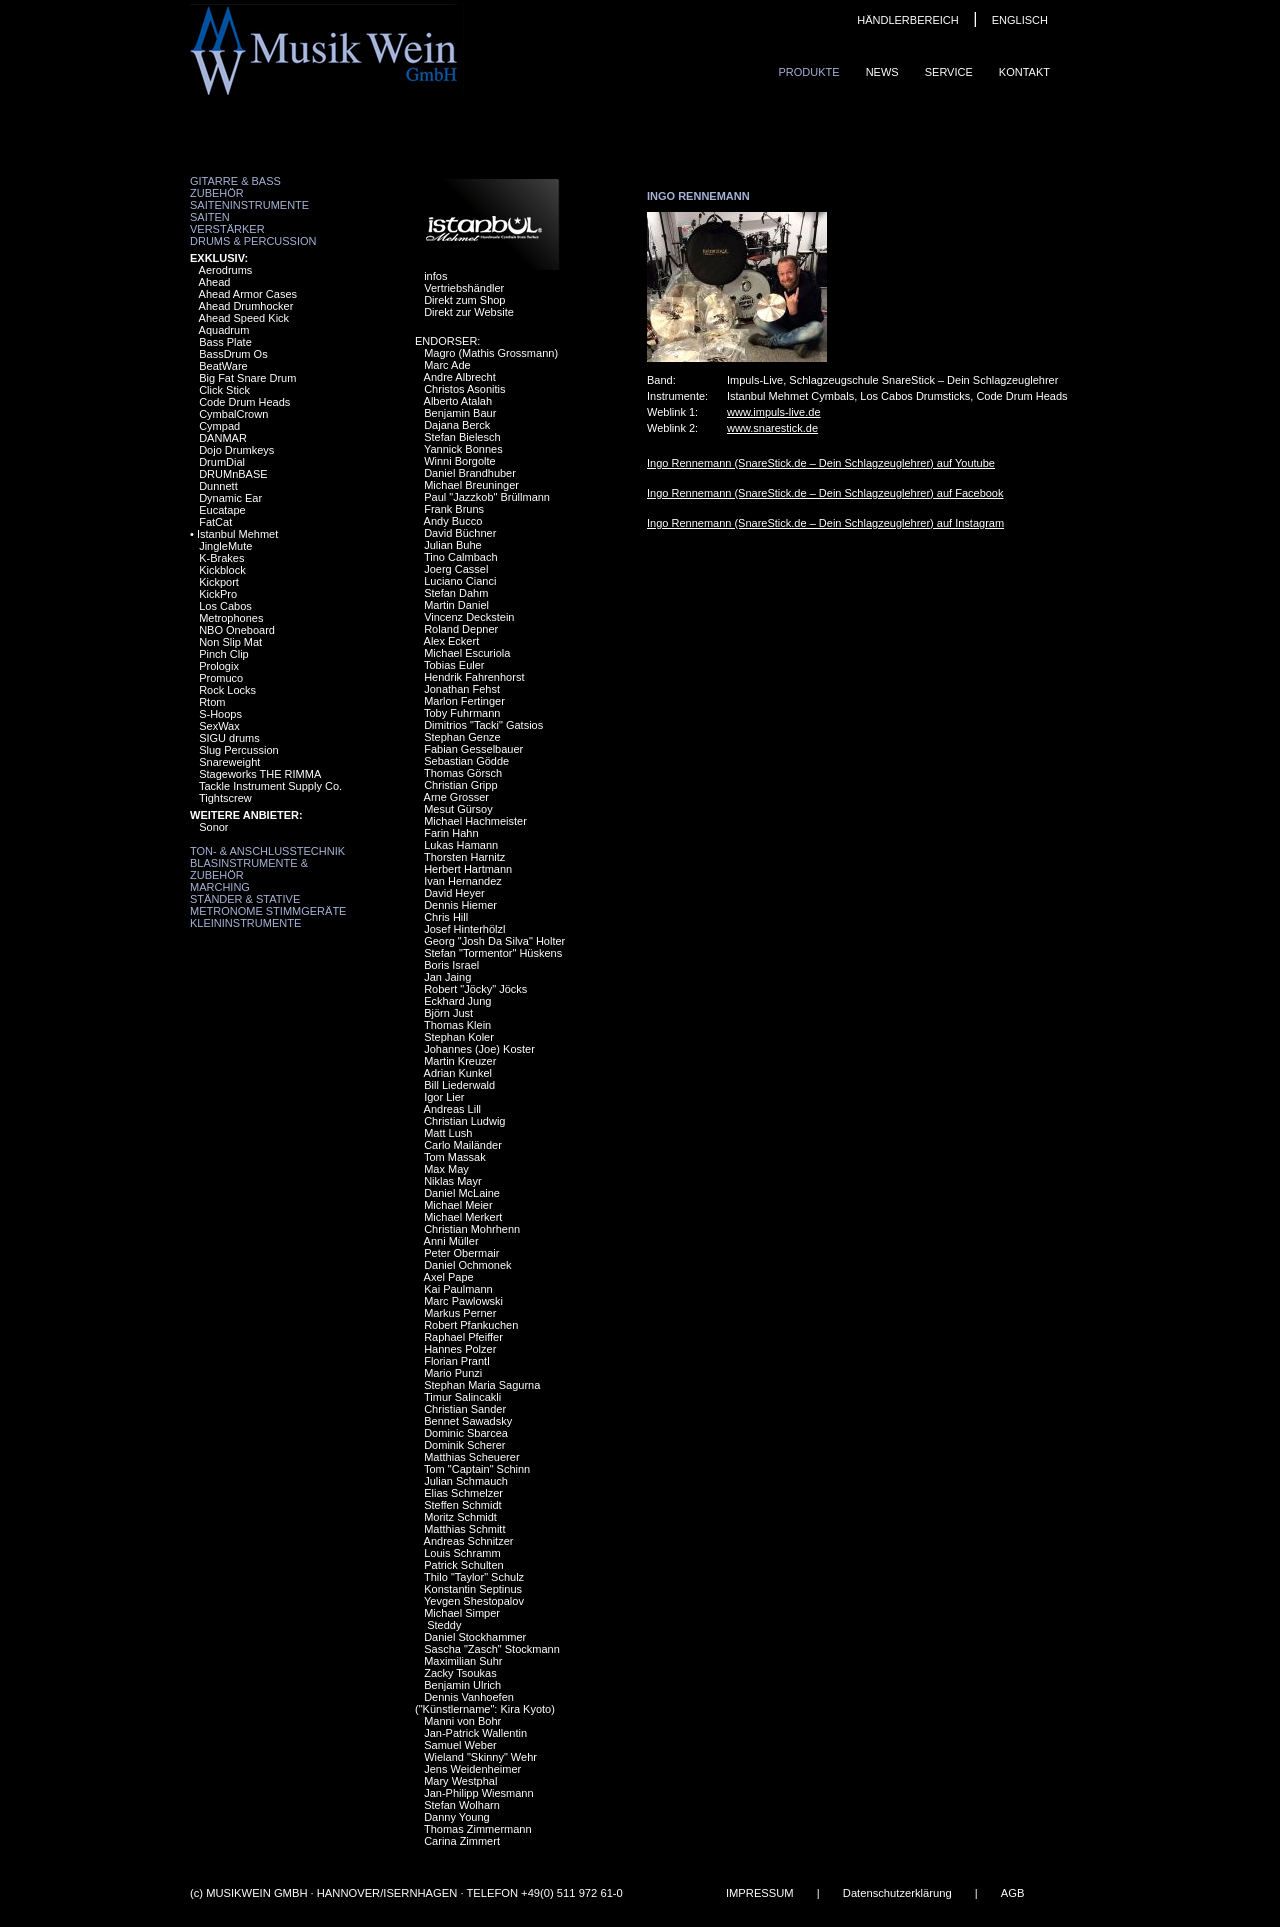  I want to click on Johannes (Joe) Koster, so click(479, 1049).